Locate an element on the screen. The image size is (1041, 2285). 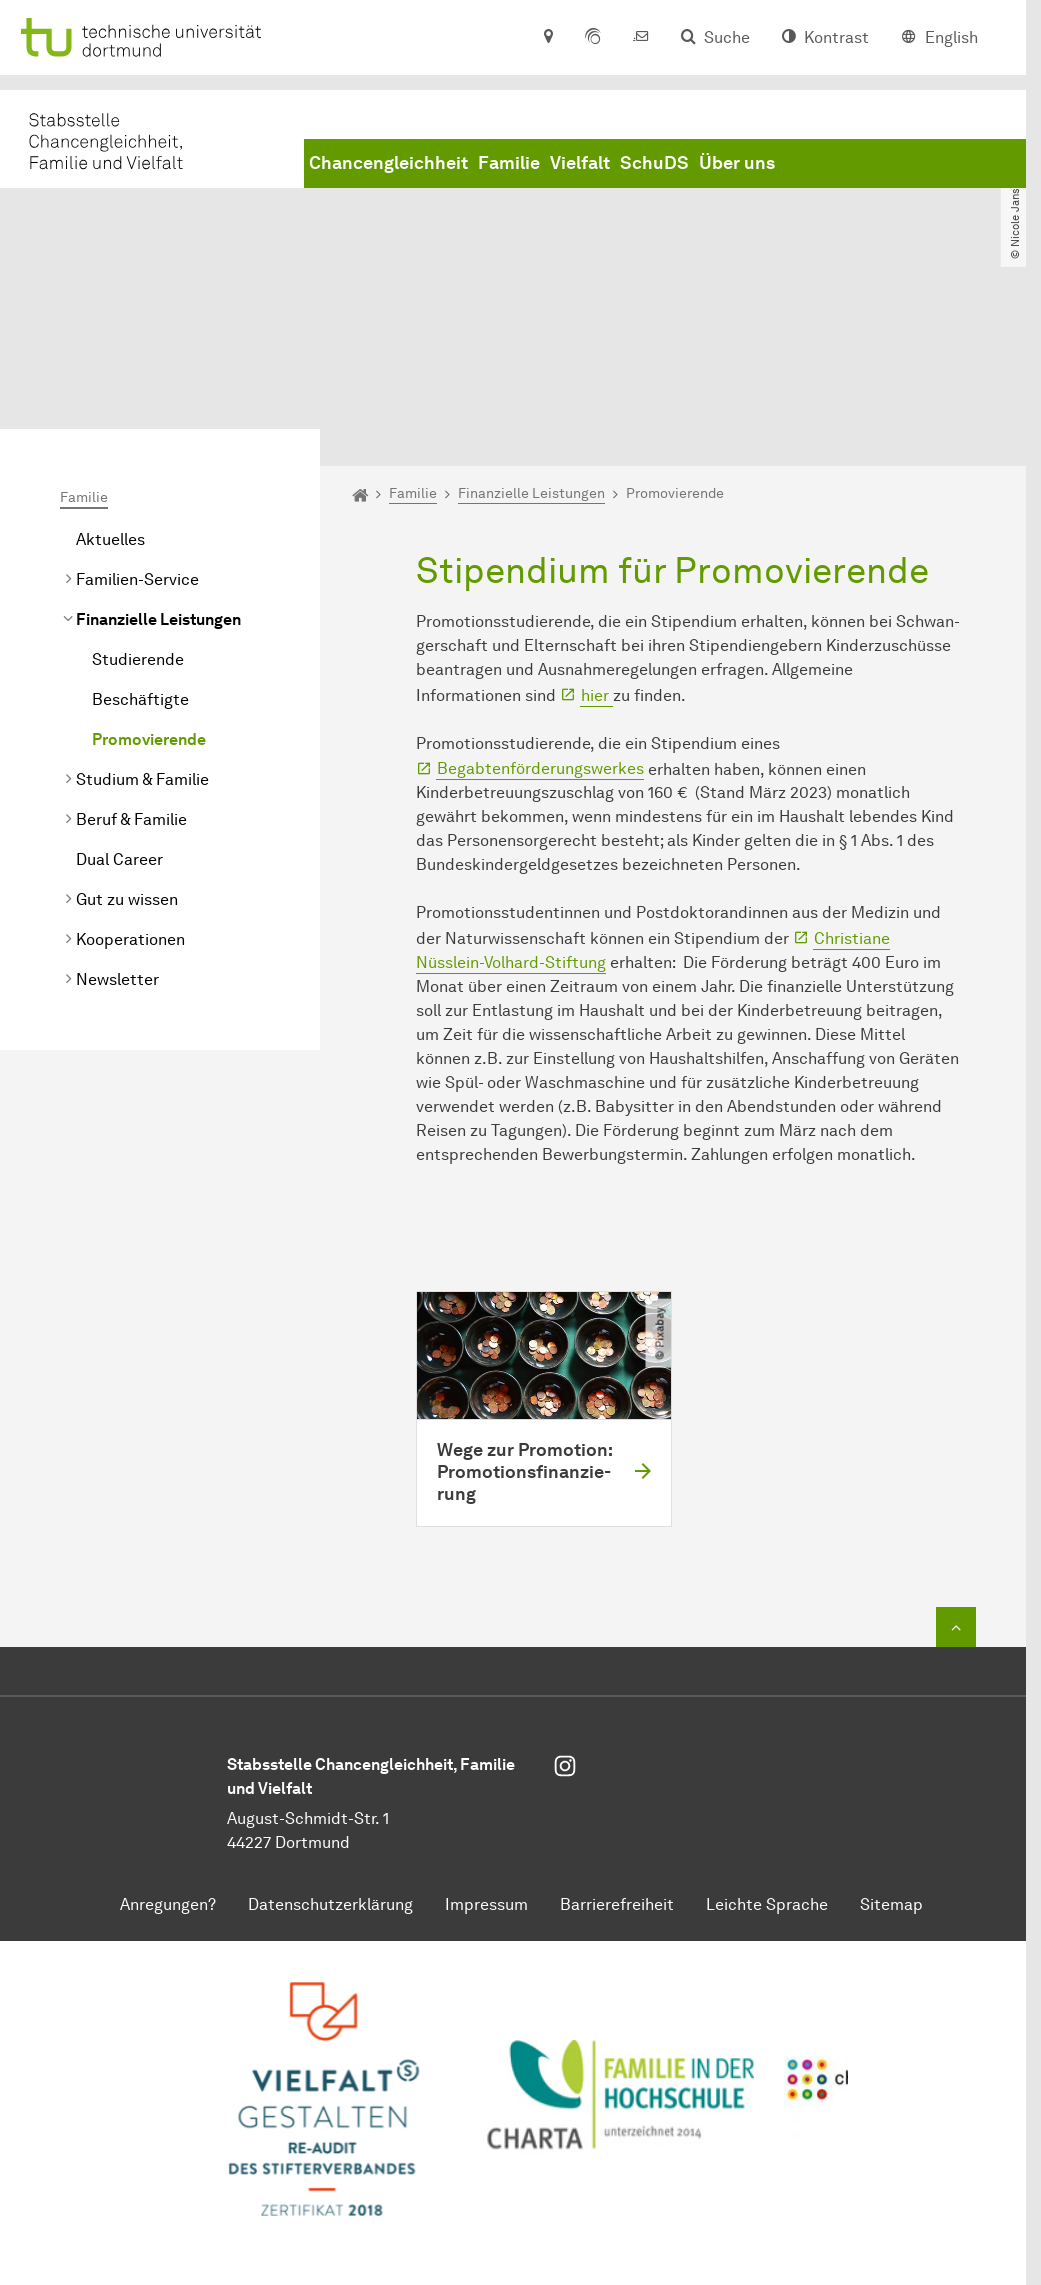
Newsletter is located at coordinates (117, 816).